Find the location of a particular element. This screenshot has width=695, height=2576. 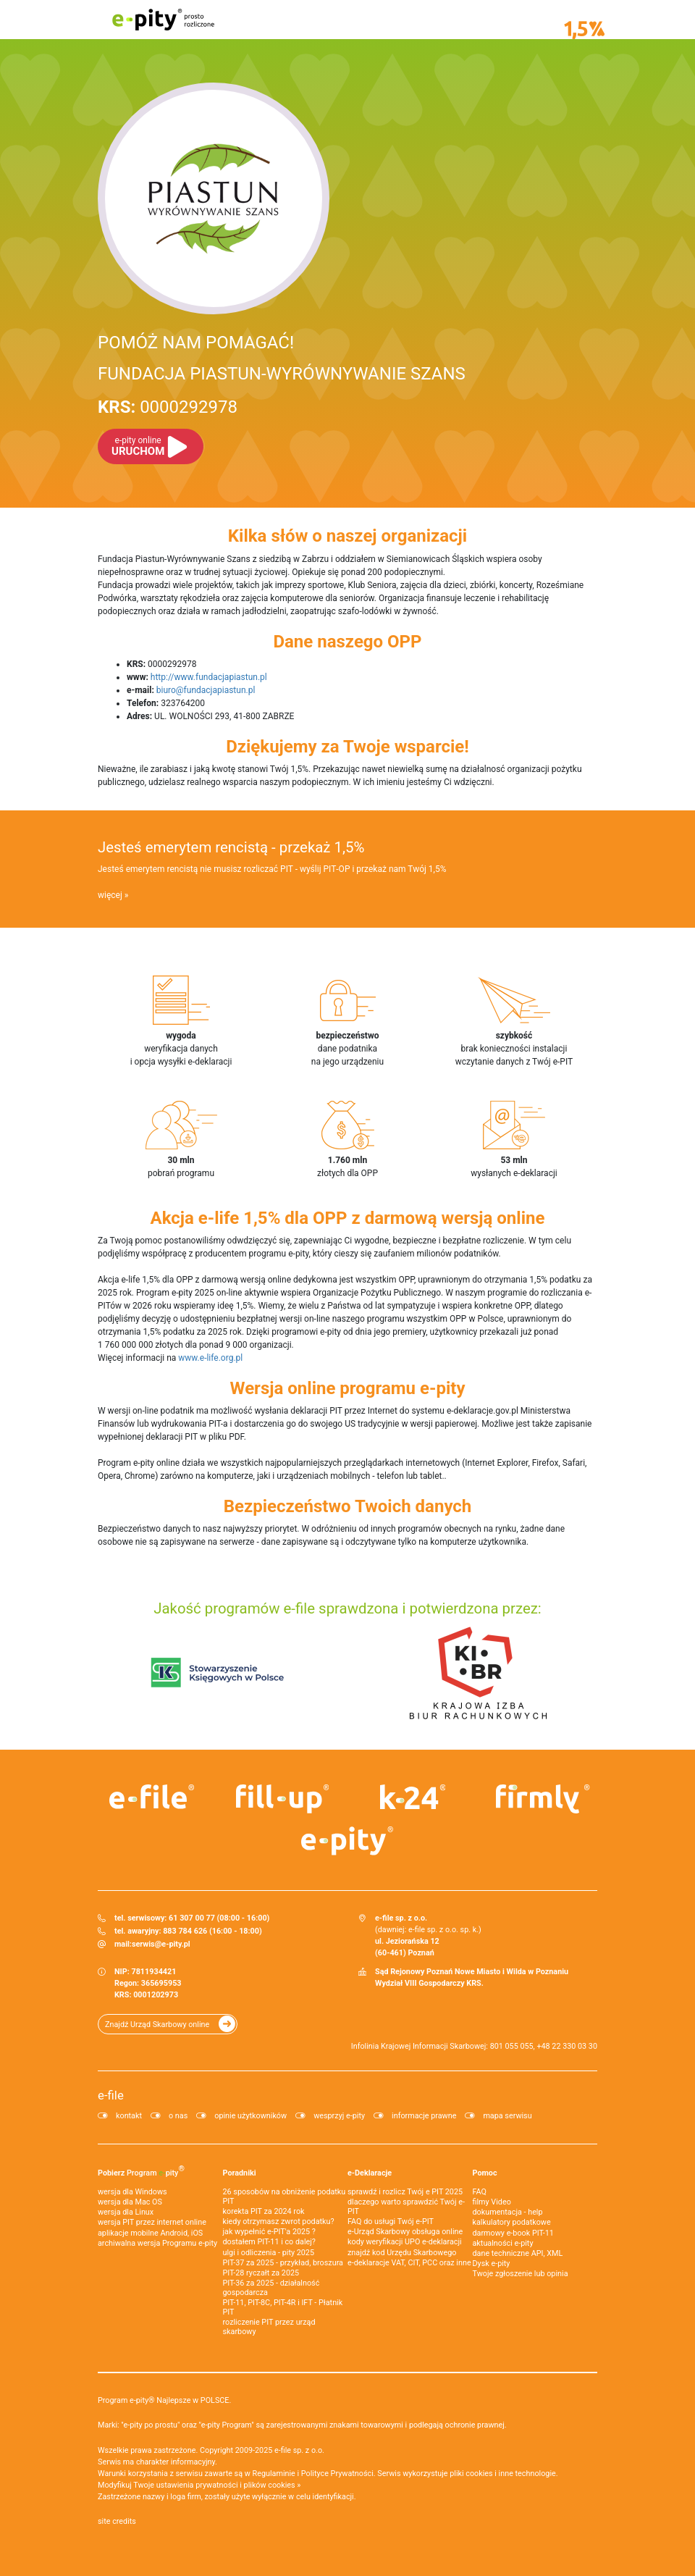

dokumentacja - help is located at coordinates (508, 2212).